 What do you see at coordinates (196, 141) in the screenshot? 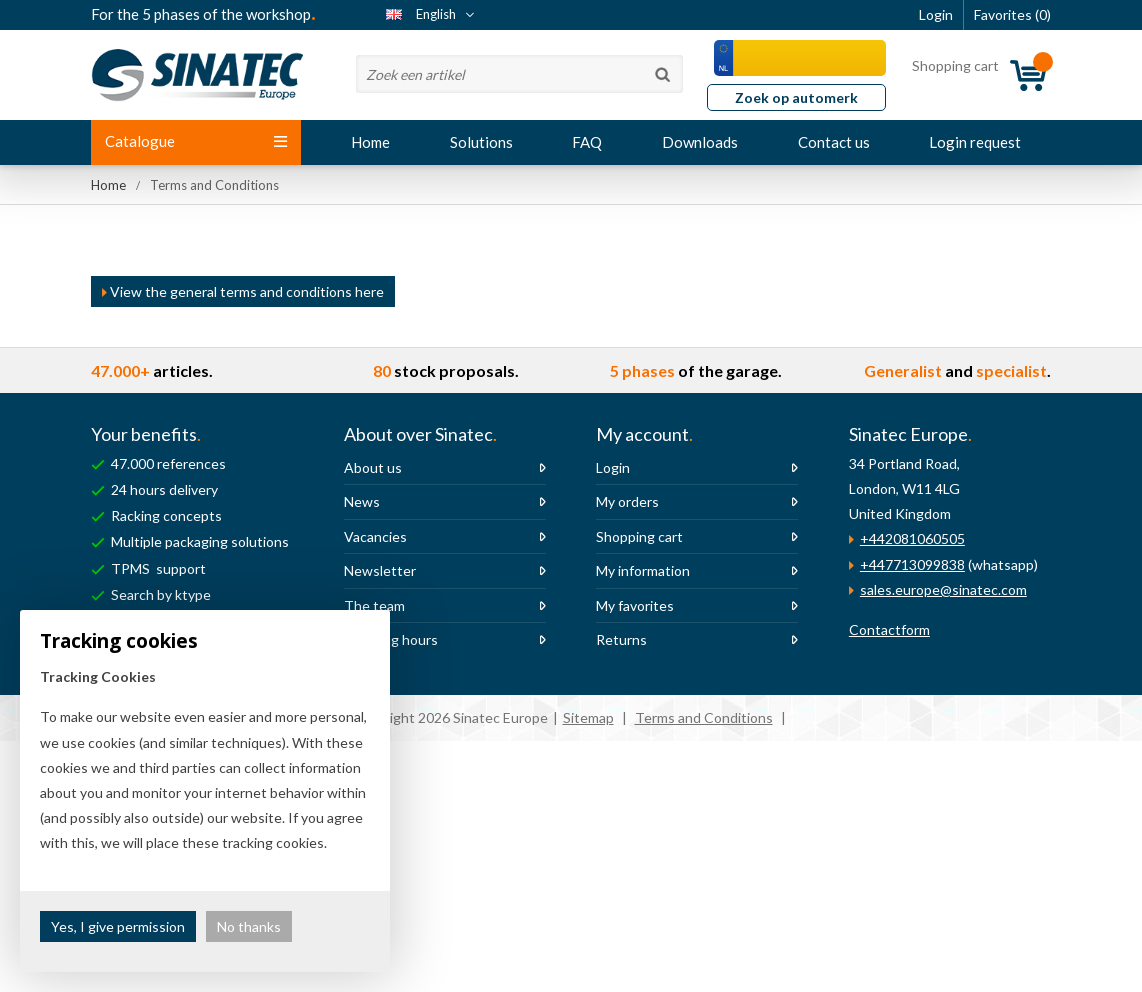
I see `Catalogue` at bounding box center [196, 141].